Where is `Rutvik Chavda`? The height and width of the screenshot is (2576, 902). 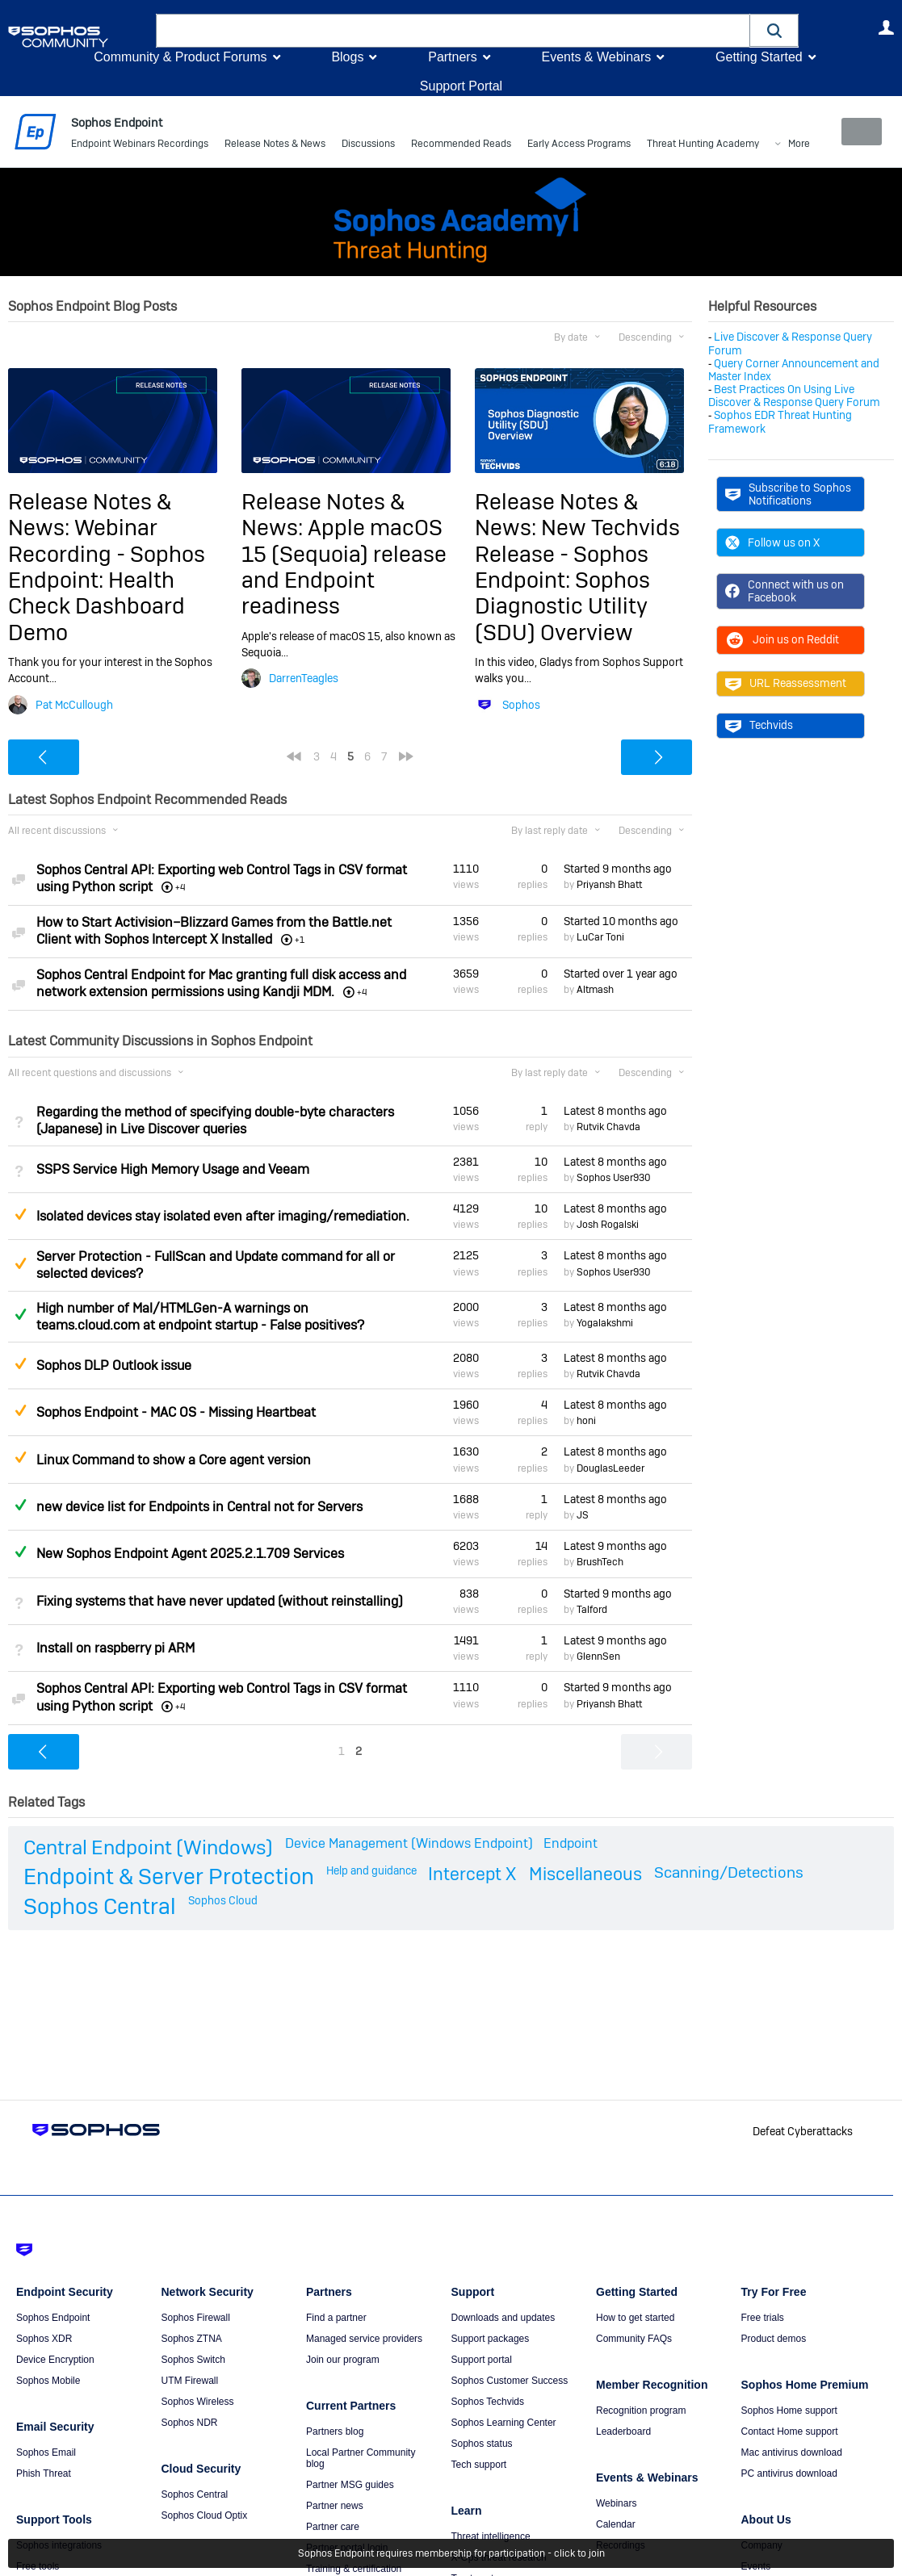
Rutvik Chavda is located at coordinates (608, 1126).